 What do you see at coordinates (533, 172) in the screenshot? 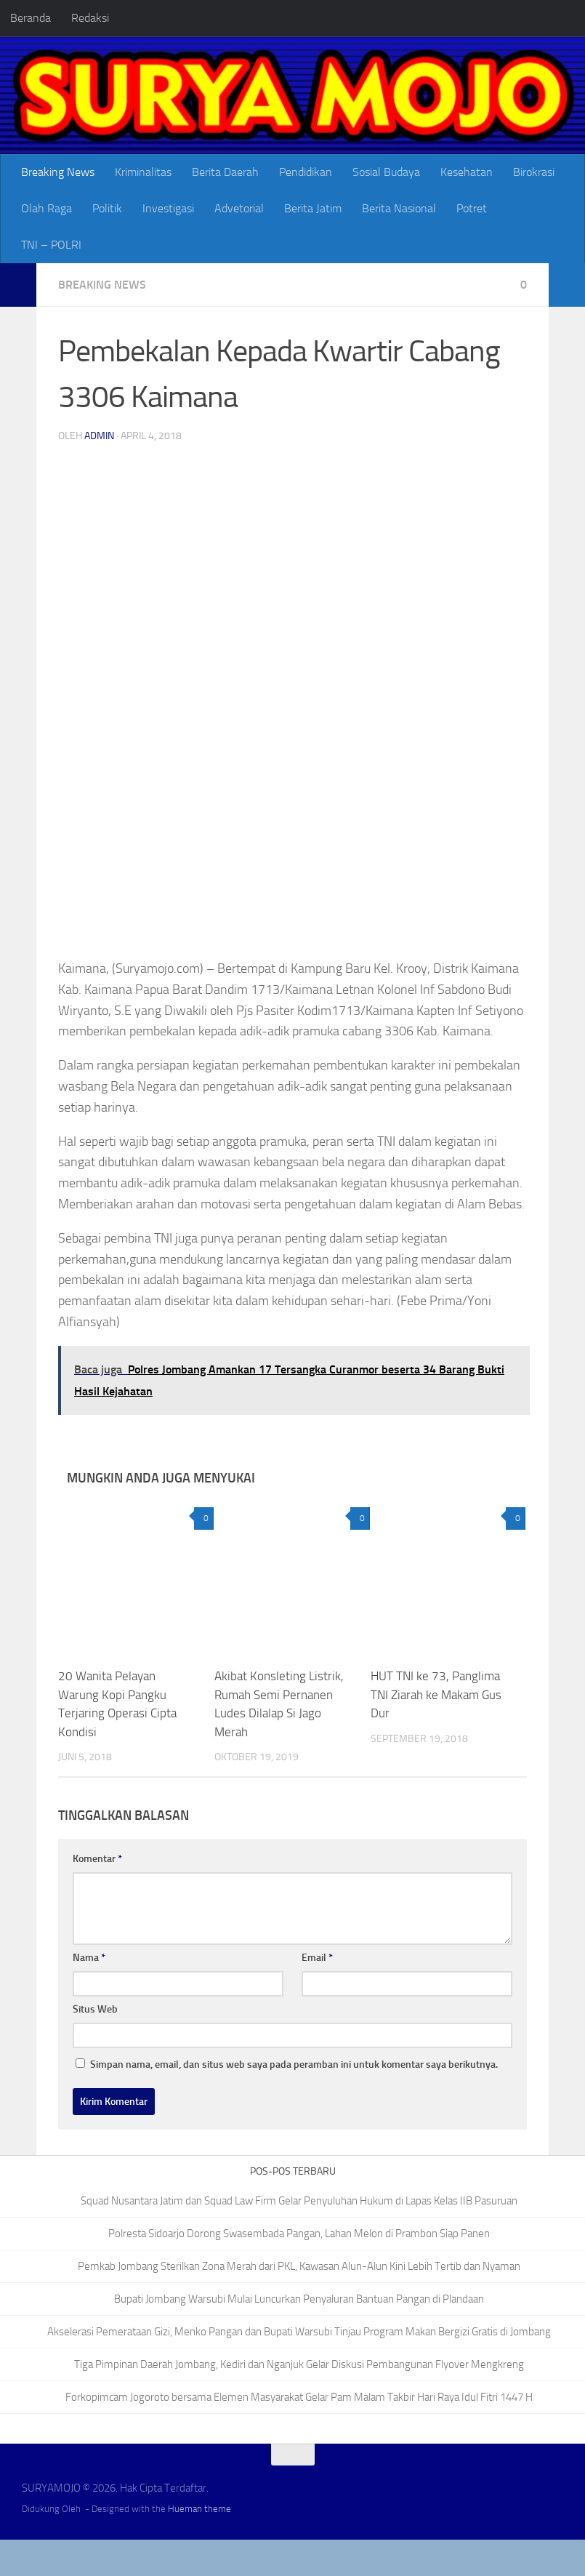
I see `Birokrasi` at bounding box center [533, 172].